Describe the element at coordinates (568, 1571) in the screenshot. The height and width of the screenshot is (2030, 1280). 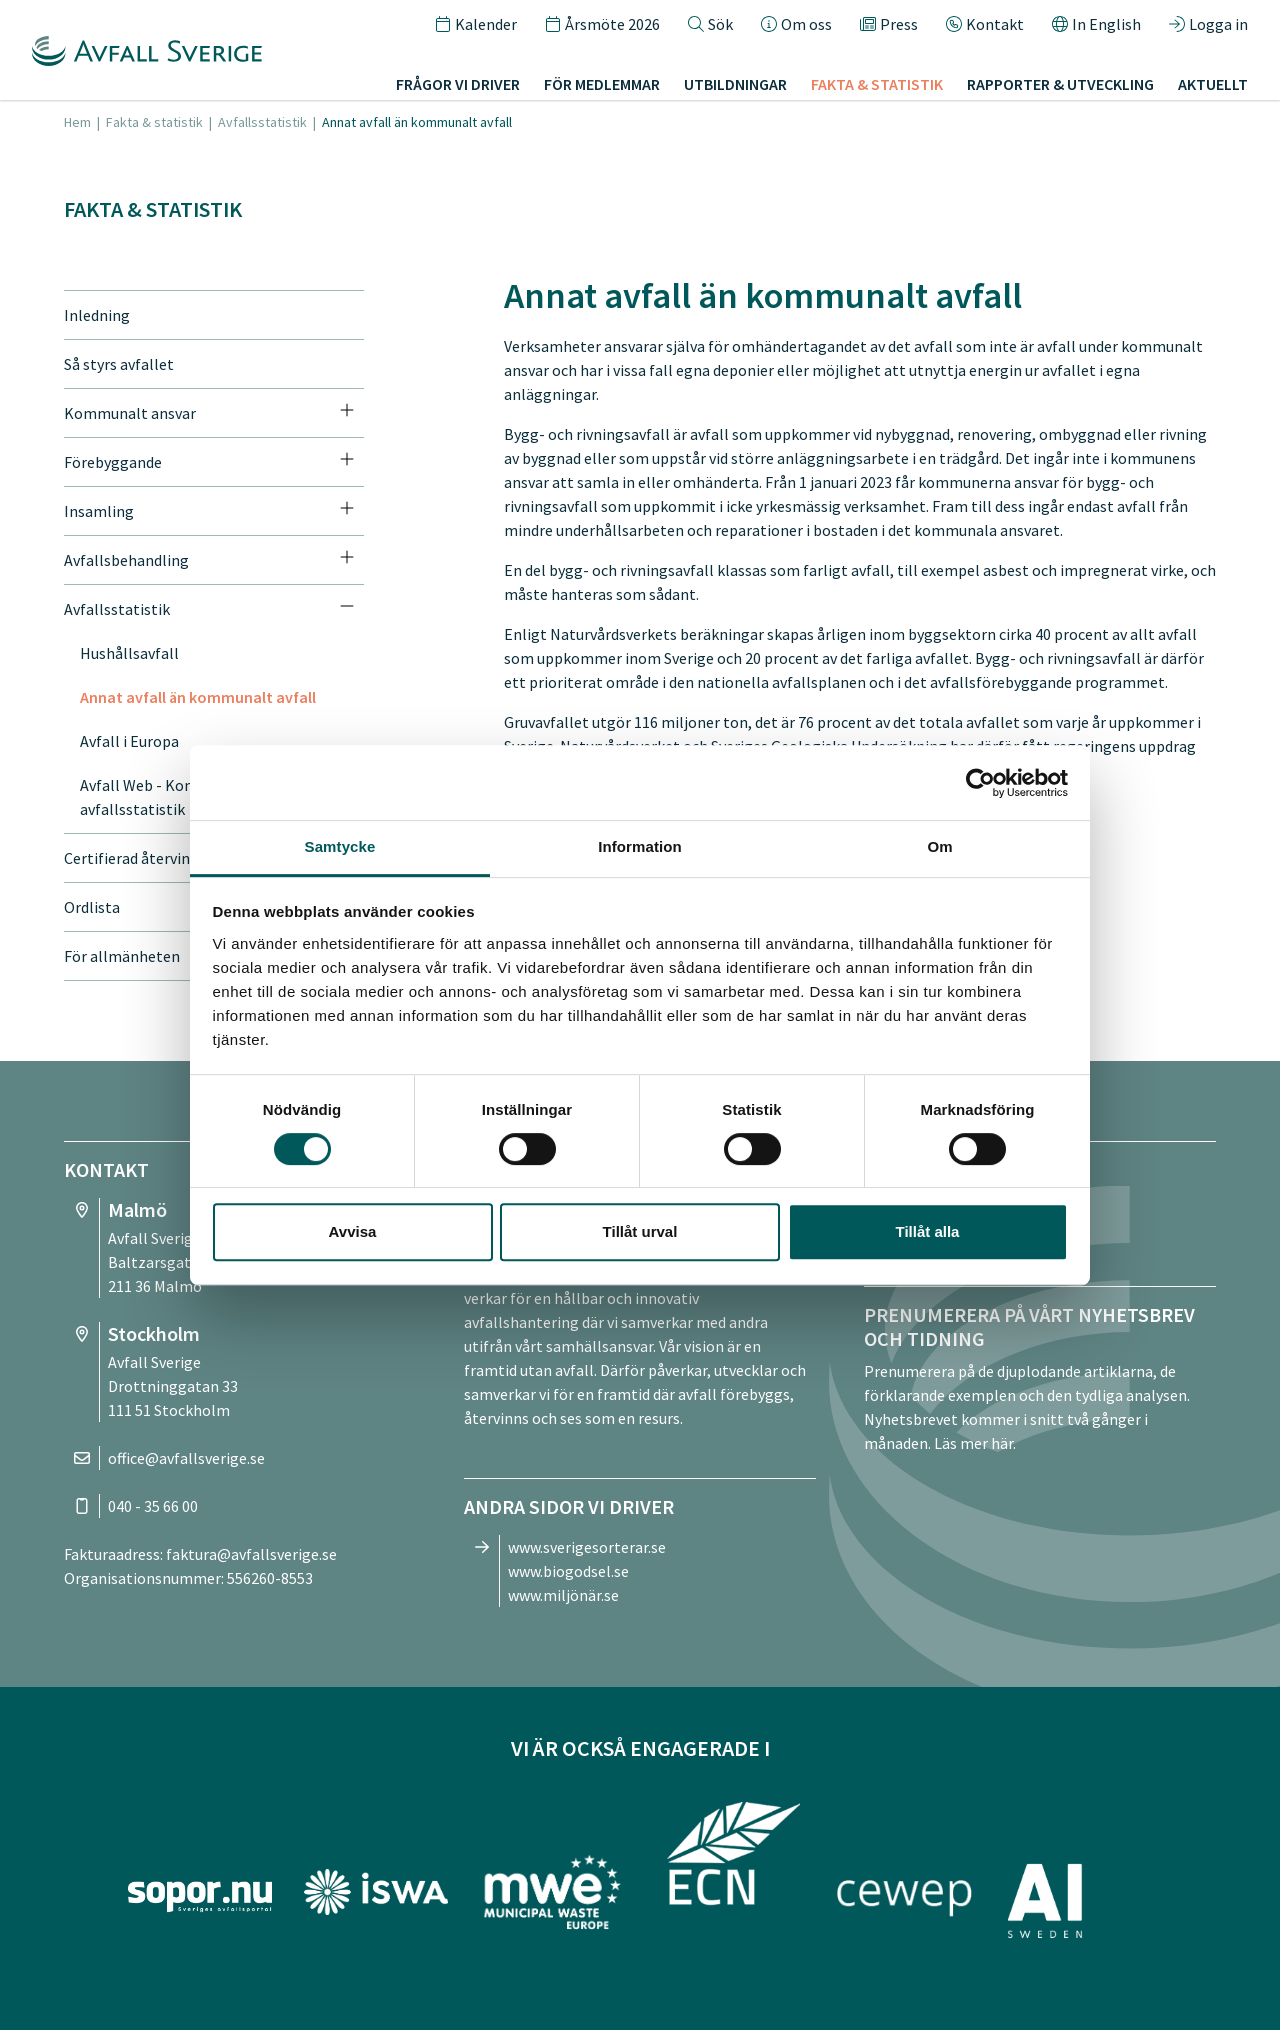
I see `www.biogodsel.se` at that location.